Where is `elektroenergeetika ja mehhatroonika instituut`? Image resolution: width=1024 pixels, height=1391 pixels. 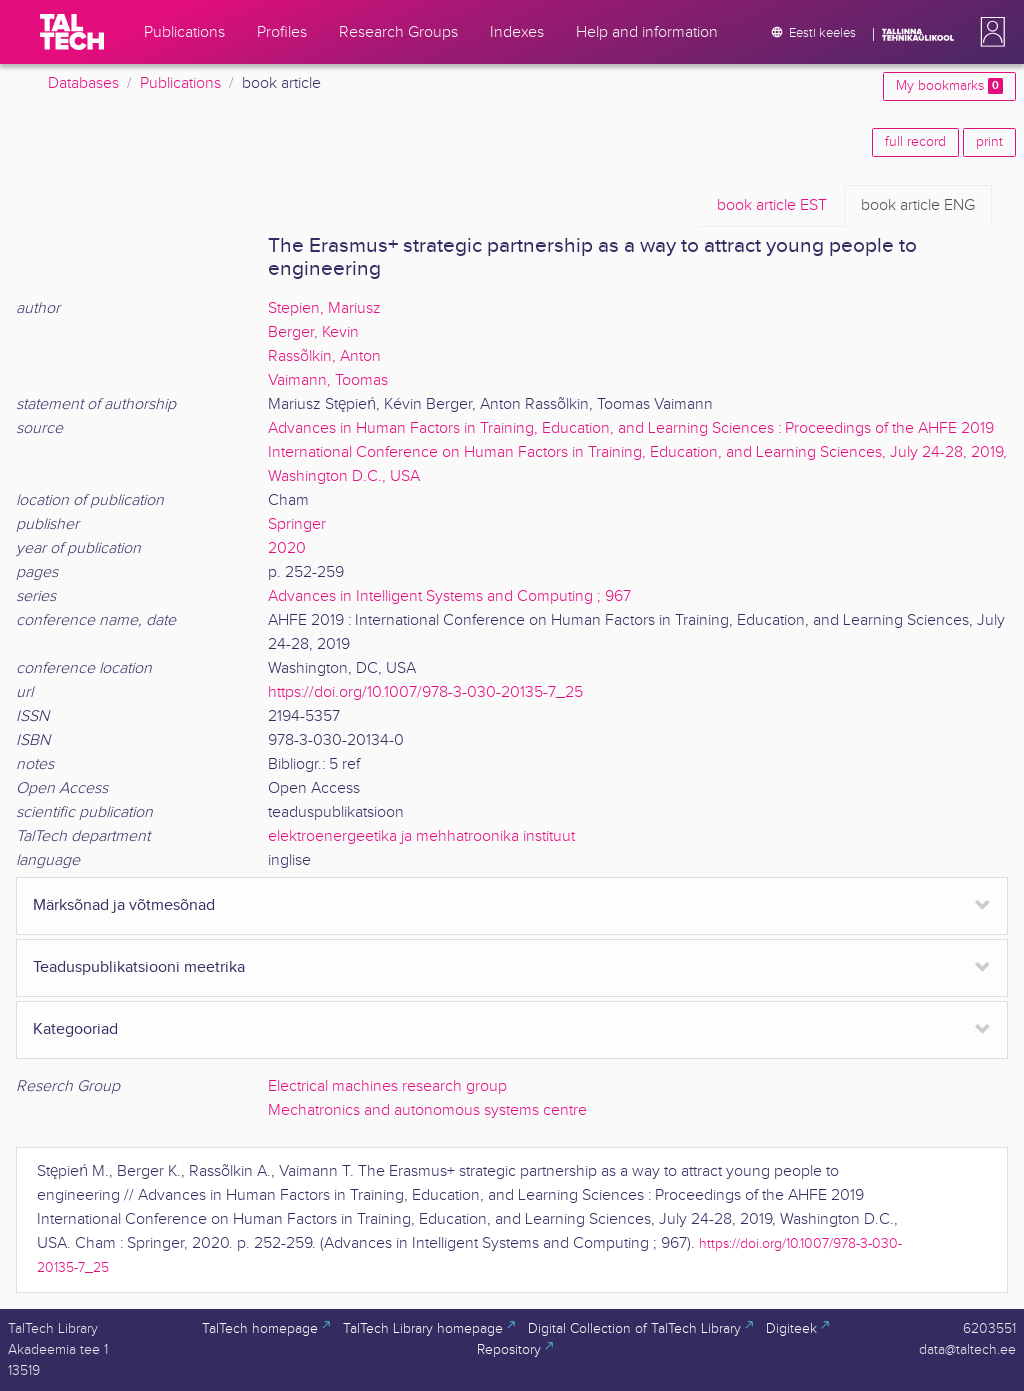 elektroenergeetika ja mehhatroonika instituut is located at coordinates (421, 836).